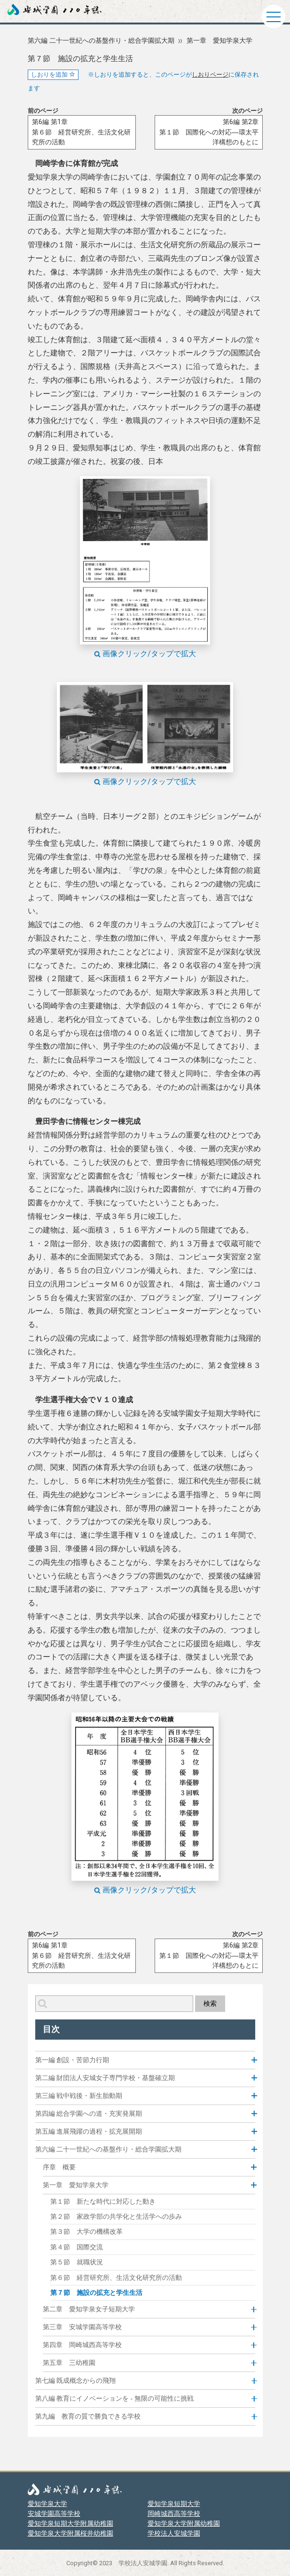 The height and width of the screenshot is (2576, 290). I want to click on 愛知学泉大学附属幼稚園, so click(184, 2523).